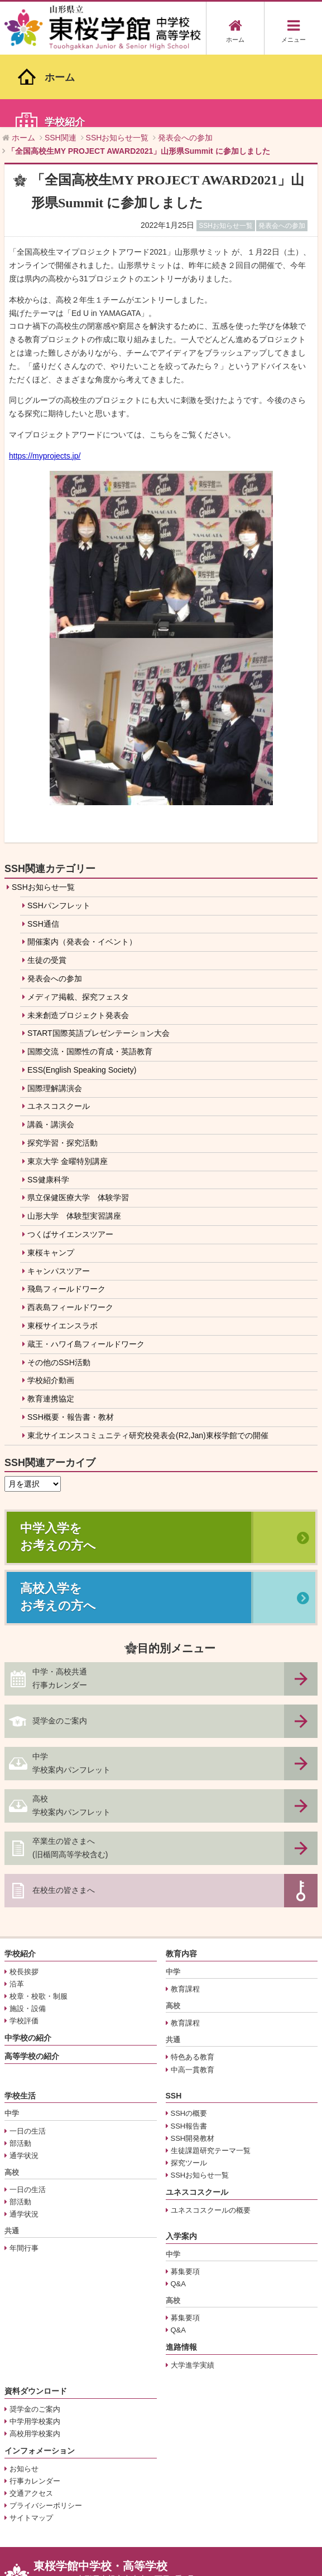  Describe the element at coordinates (54, 1015) in the screenshot. I see `国際理解講演会` at that location.